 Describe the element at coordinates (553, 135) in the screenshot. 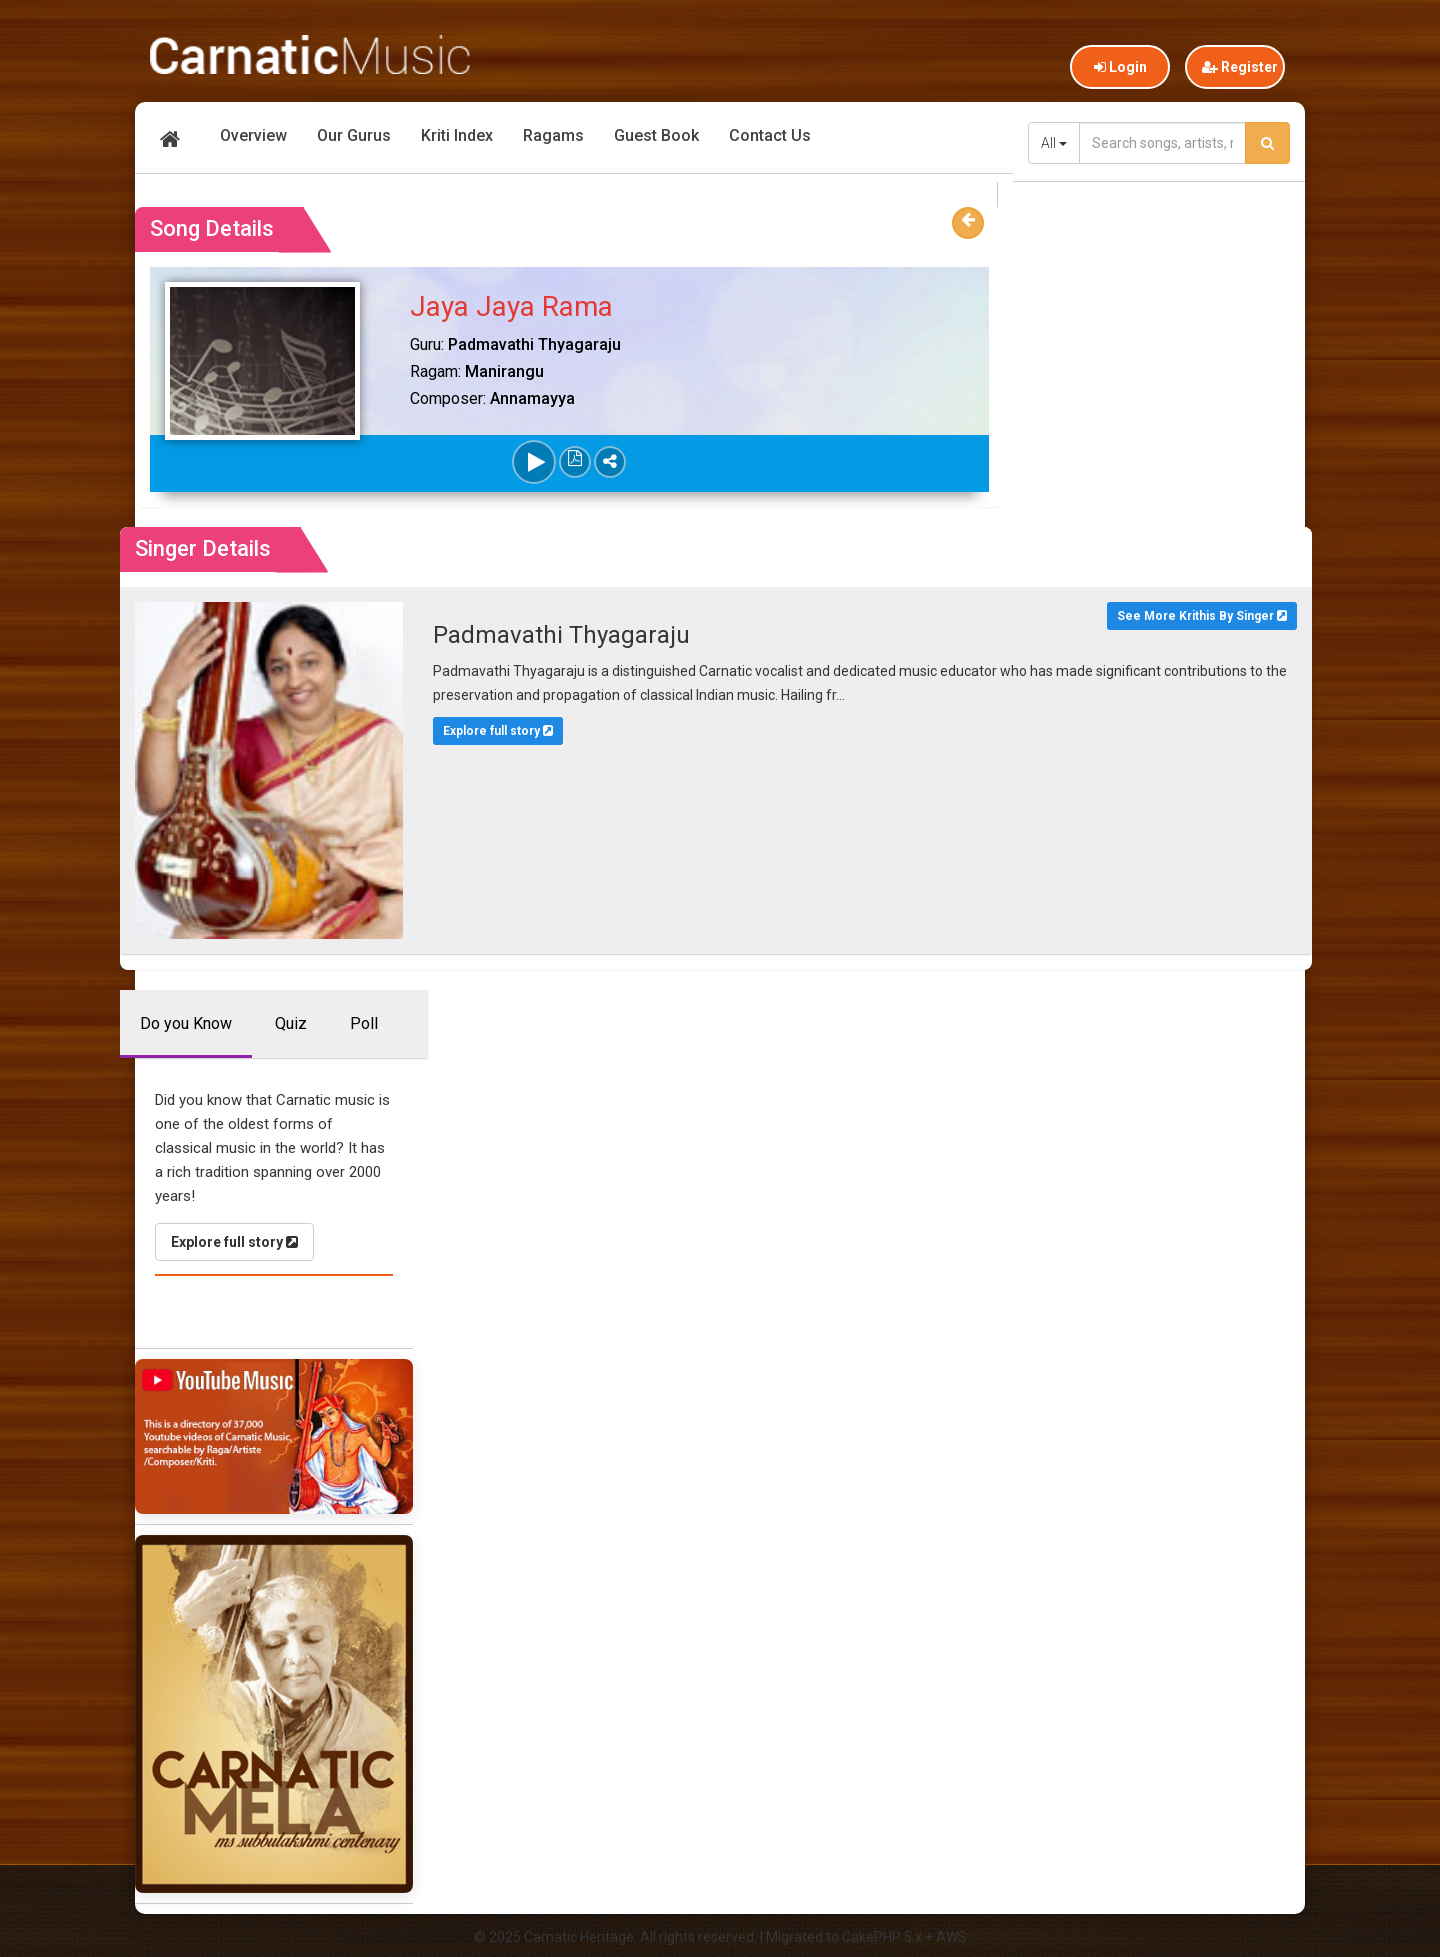

I see `Ragams` at that location.